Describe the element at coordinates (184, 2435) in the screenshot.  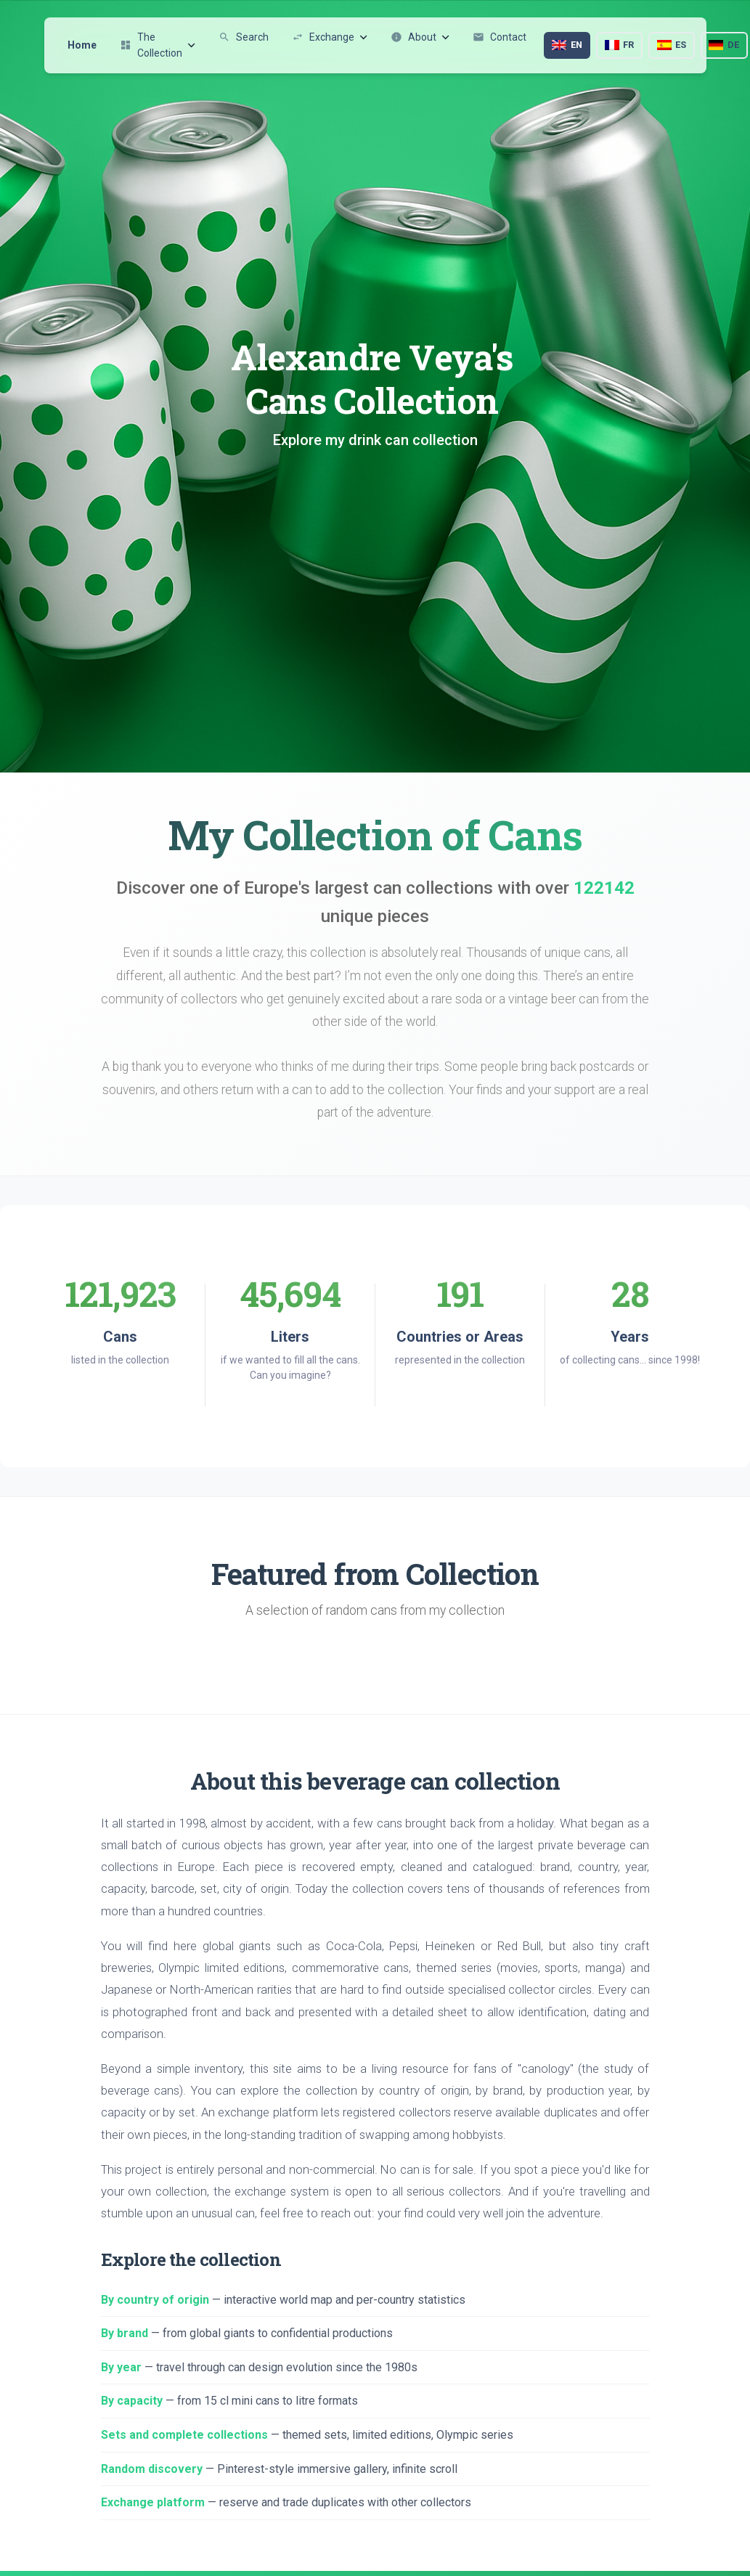
I see `Sets and complete collections` at that location.